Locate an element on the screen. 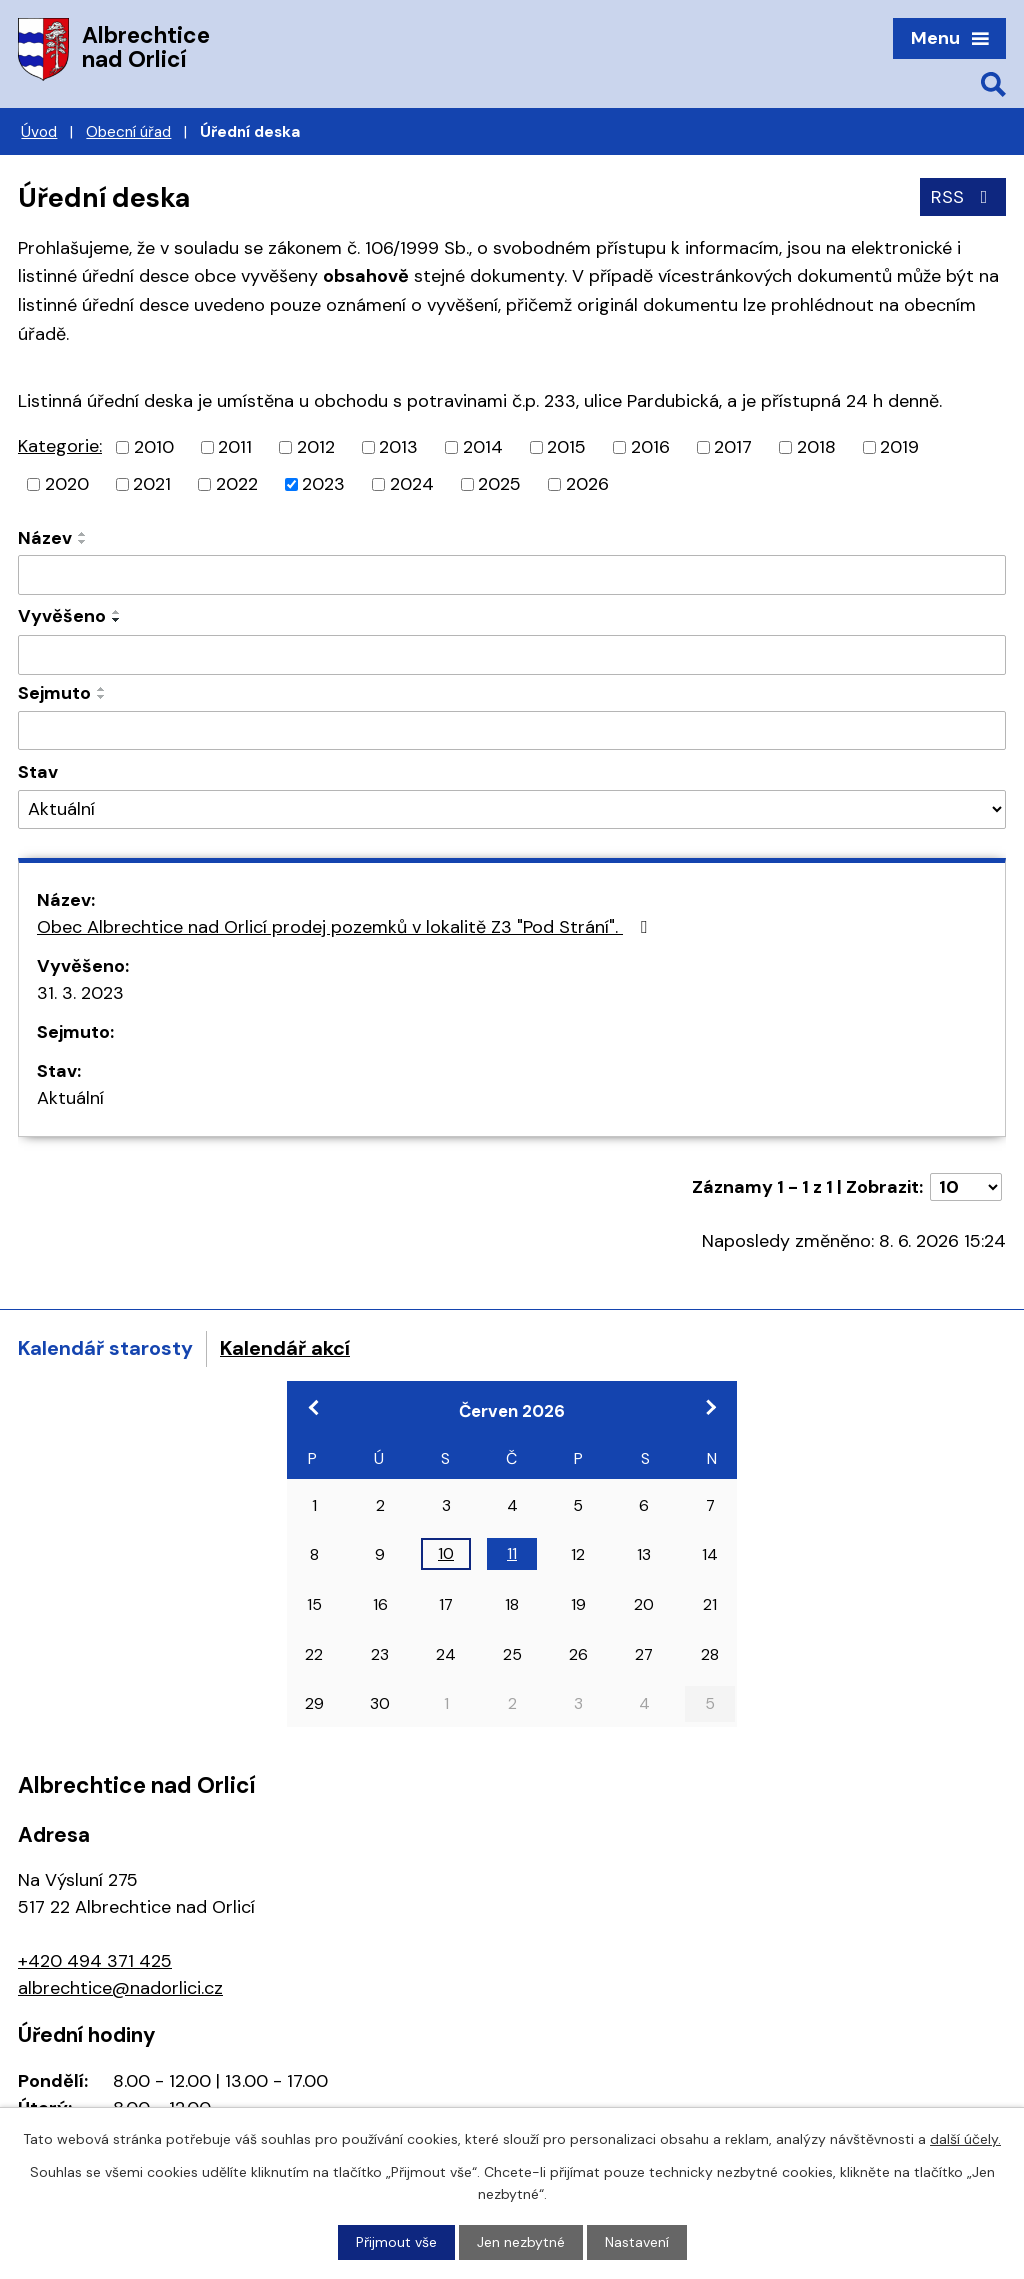 The height and width of the screenshot is (2279, 1024). 2023 is located at coordinates (323, 484).